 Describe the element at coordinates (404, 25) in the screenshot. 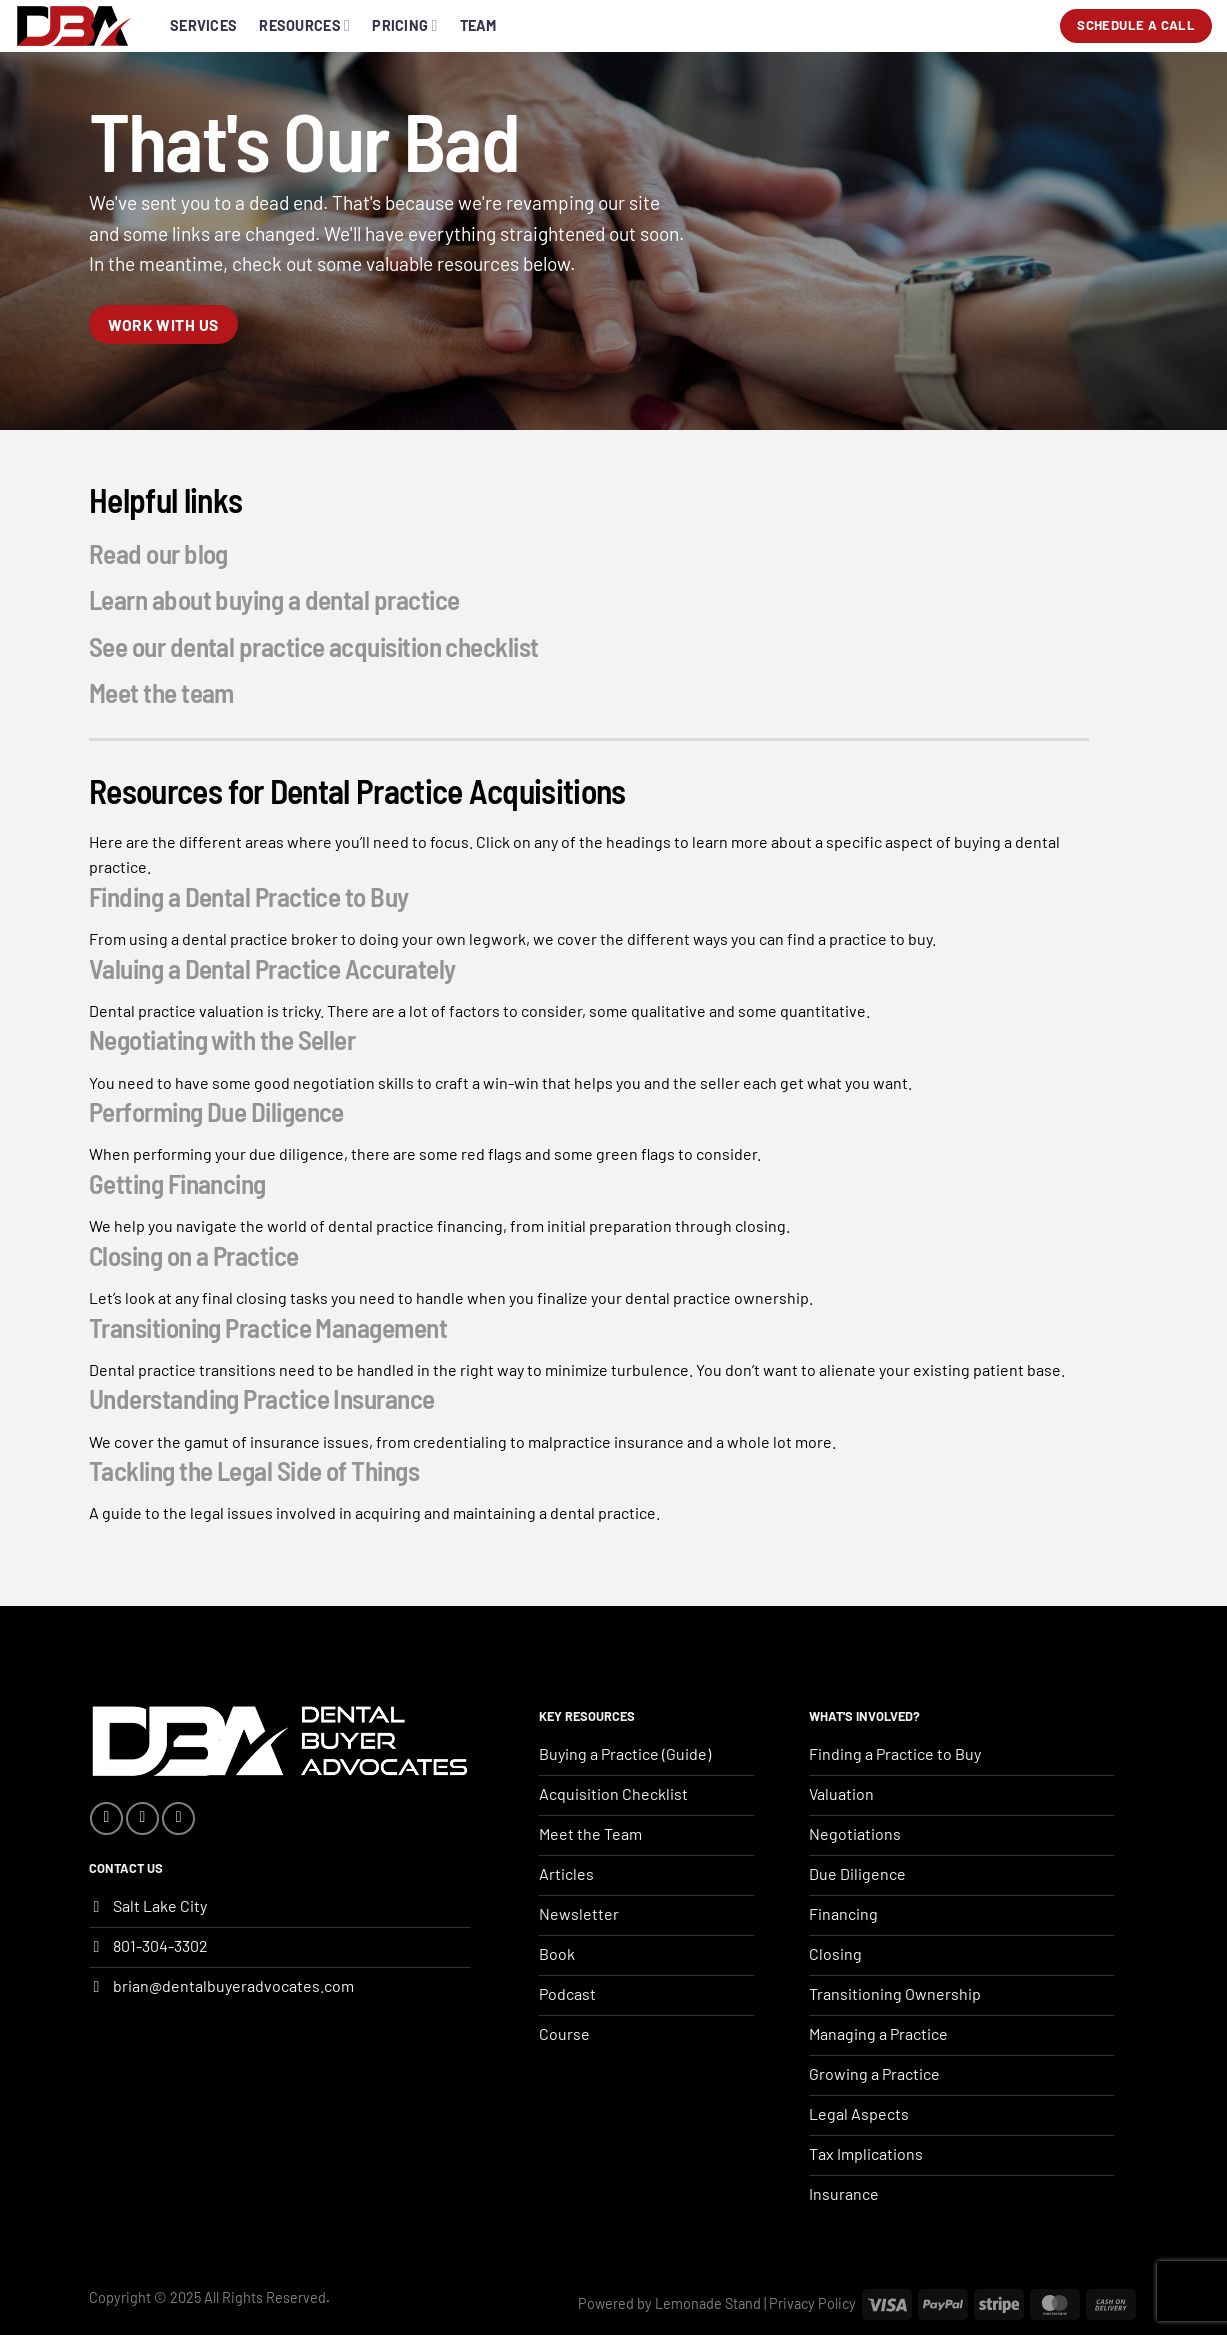

I see `Pricing` at that location.